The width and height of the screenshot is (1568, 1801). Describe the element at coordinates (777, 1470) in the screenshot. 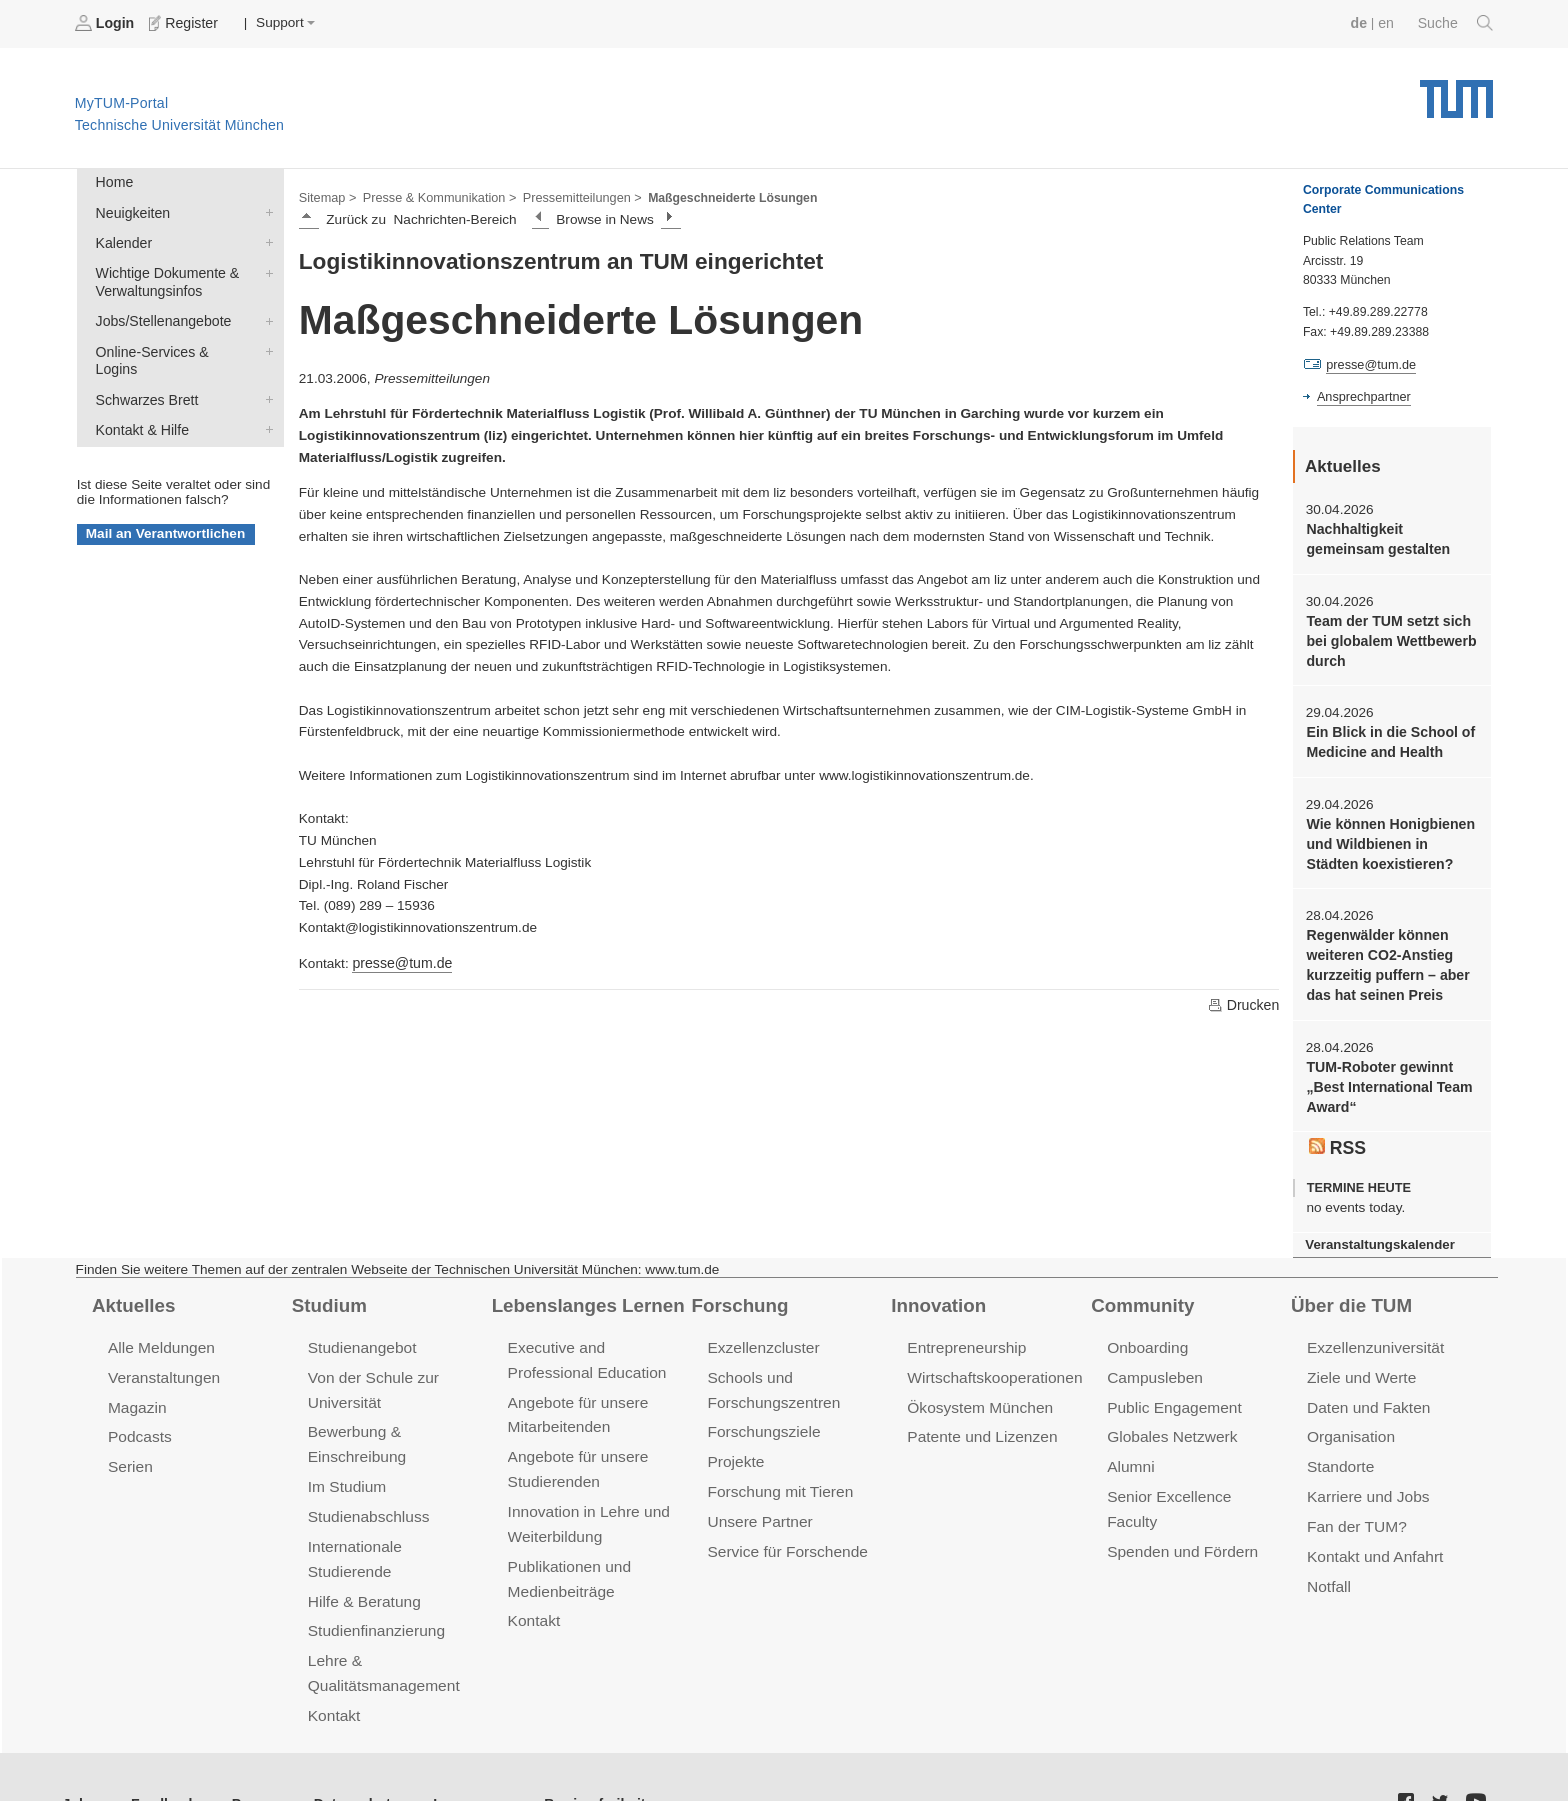

I see `Forschung mit Tieren` at that location.